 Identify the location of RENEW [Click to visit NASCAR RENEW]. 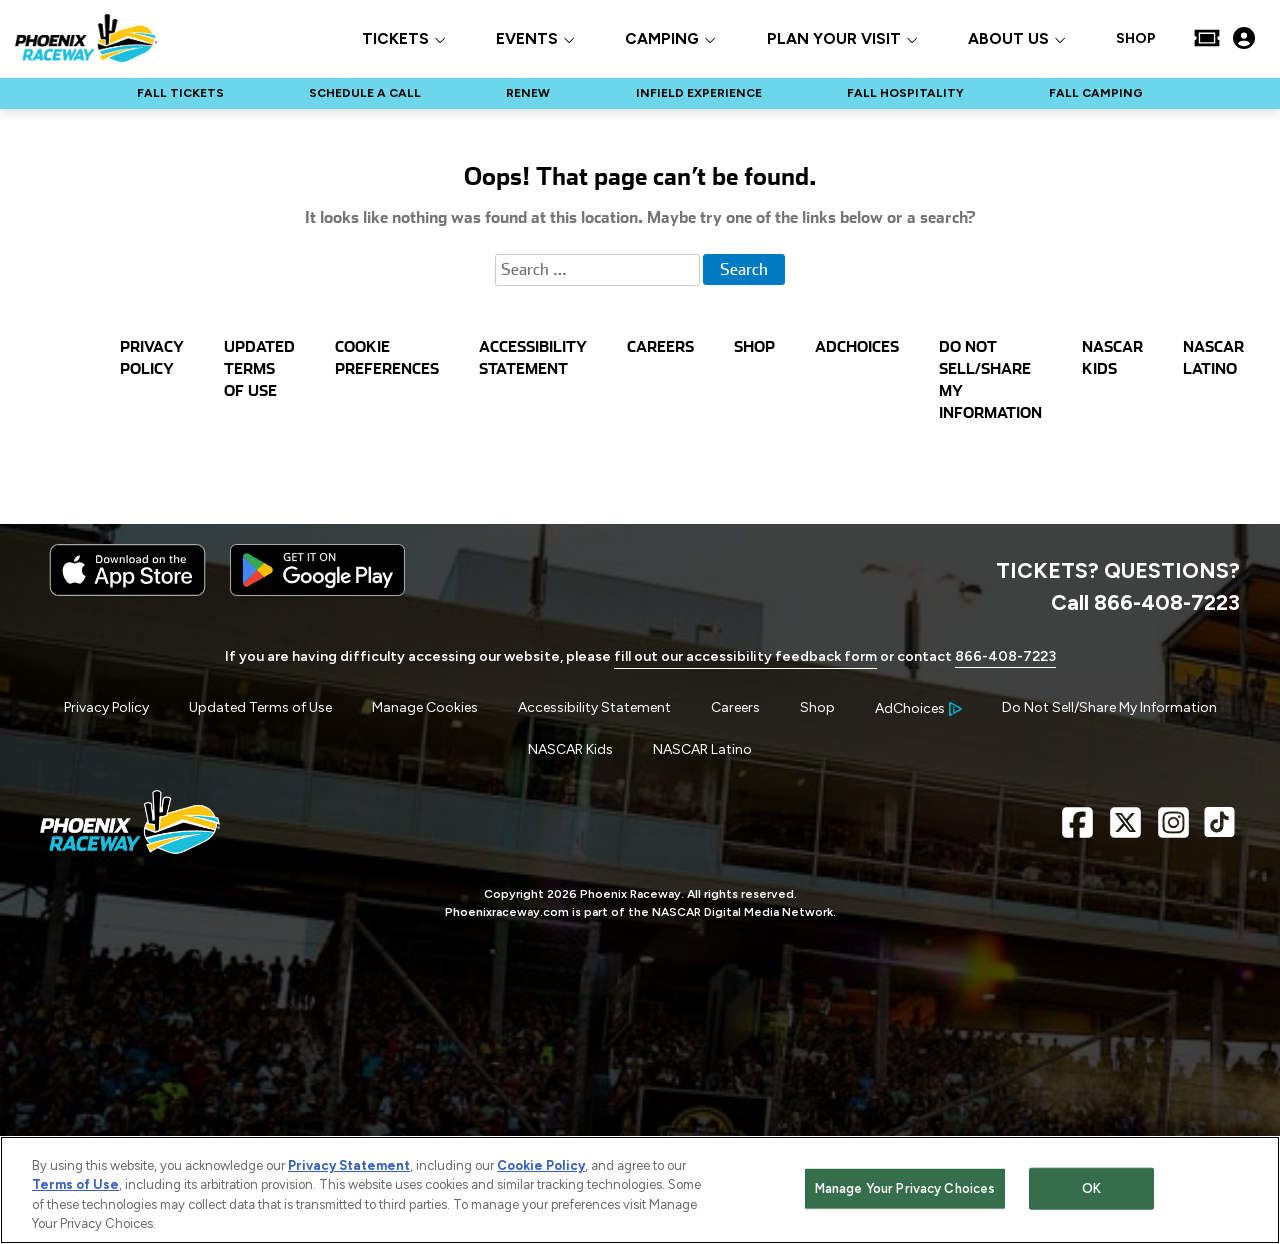
(528, 93).